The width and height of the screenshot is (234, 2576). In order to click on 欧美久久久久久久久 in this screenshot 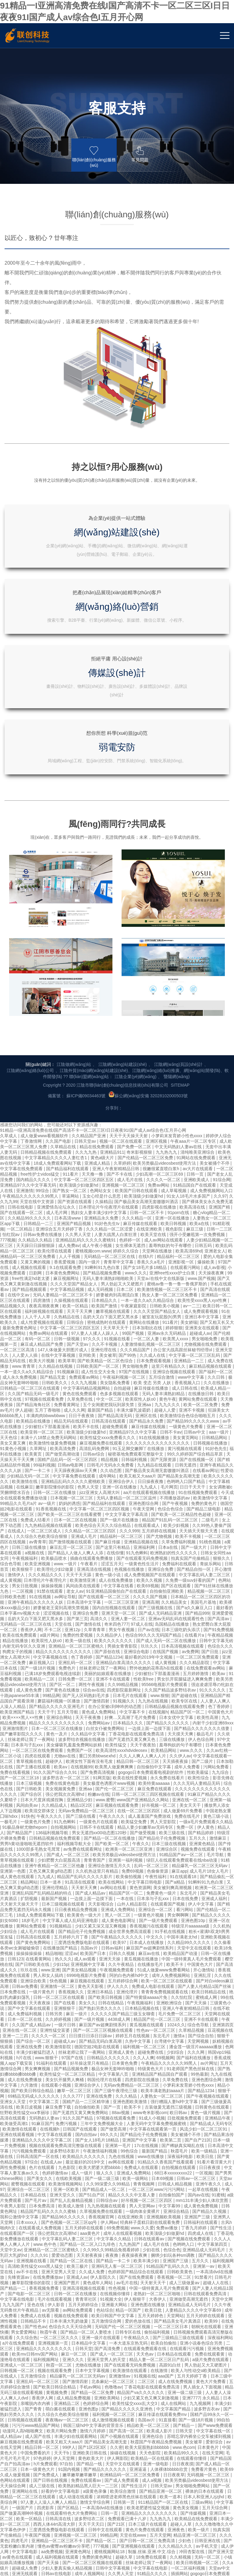, I will do `click(114, 1382)`.